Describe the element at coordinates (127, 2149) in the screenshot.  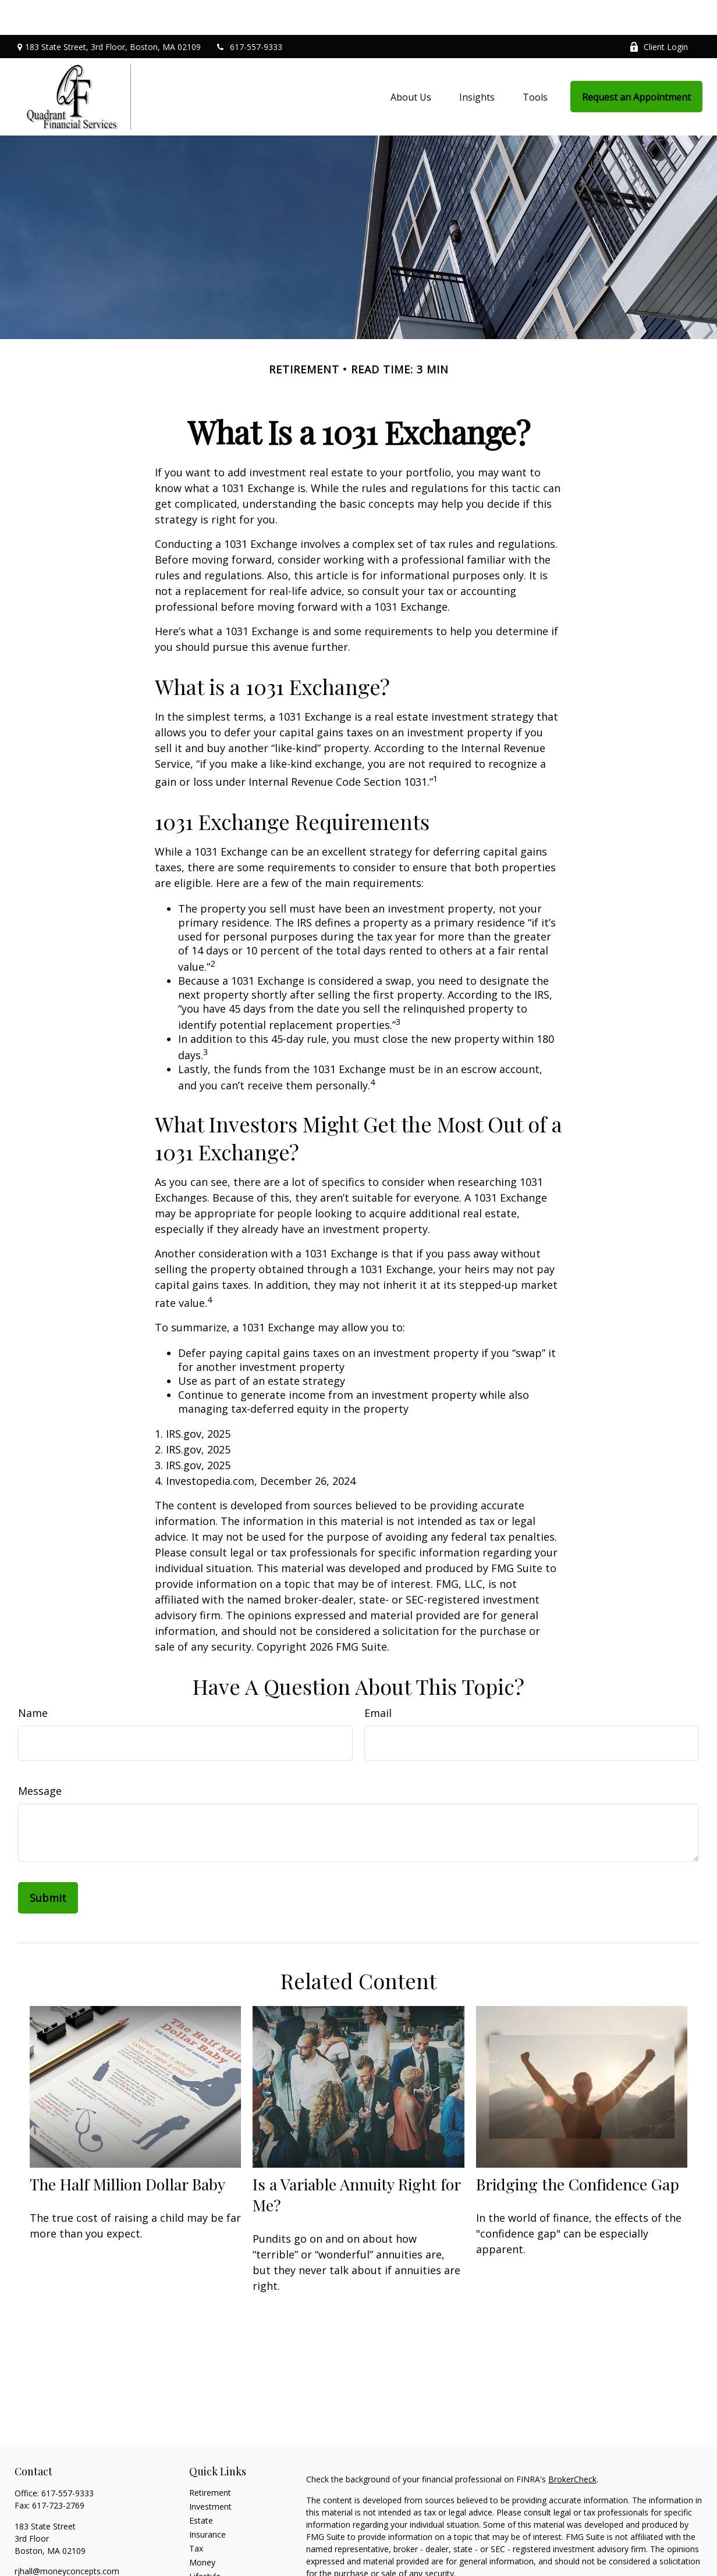
I see `The Half Million Dollar Baby` at that location.